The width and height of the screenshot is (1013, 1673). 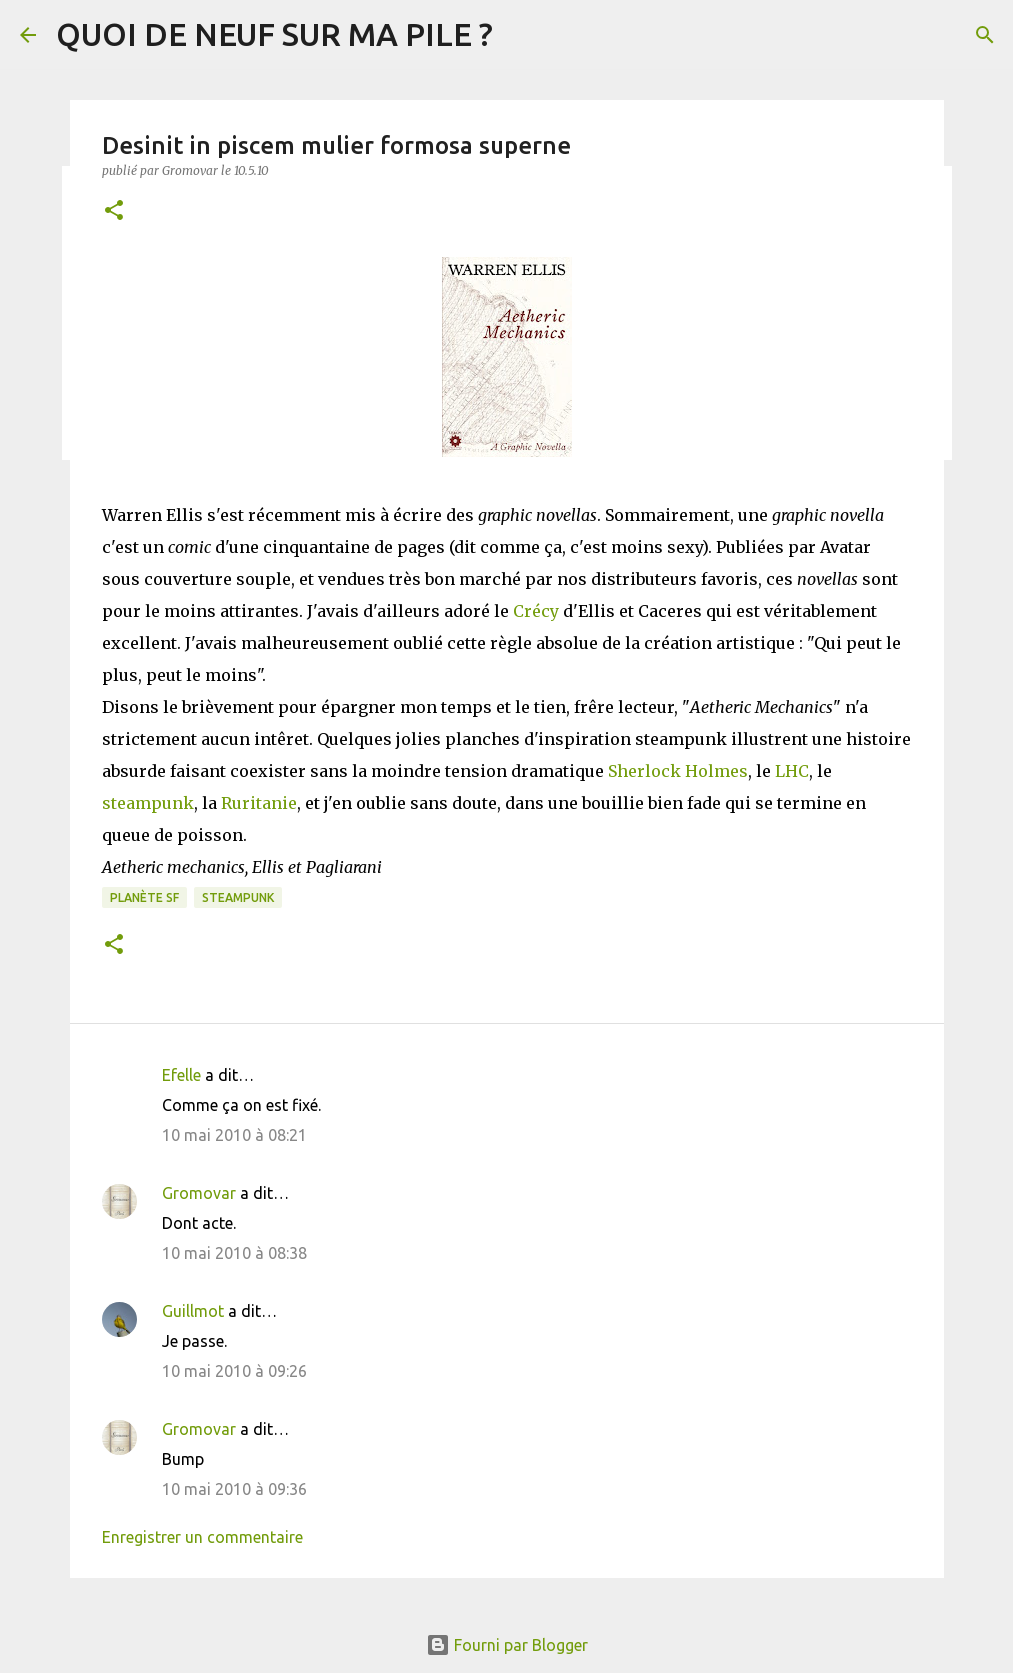 I want to click on 10 mai 2010 à 08:38, so click(x=234, y=1253).